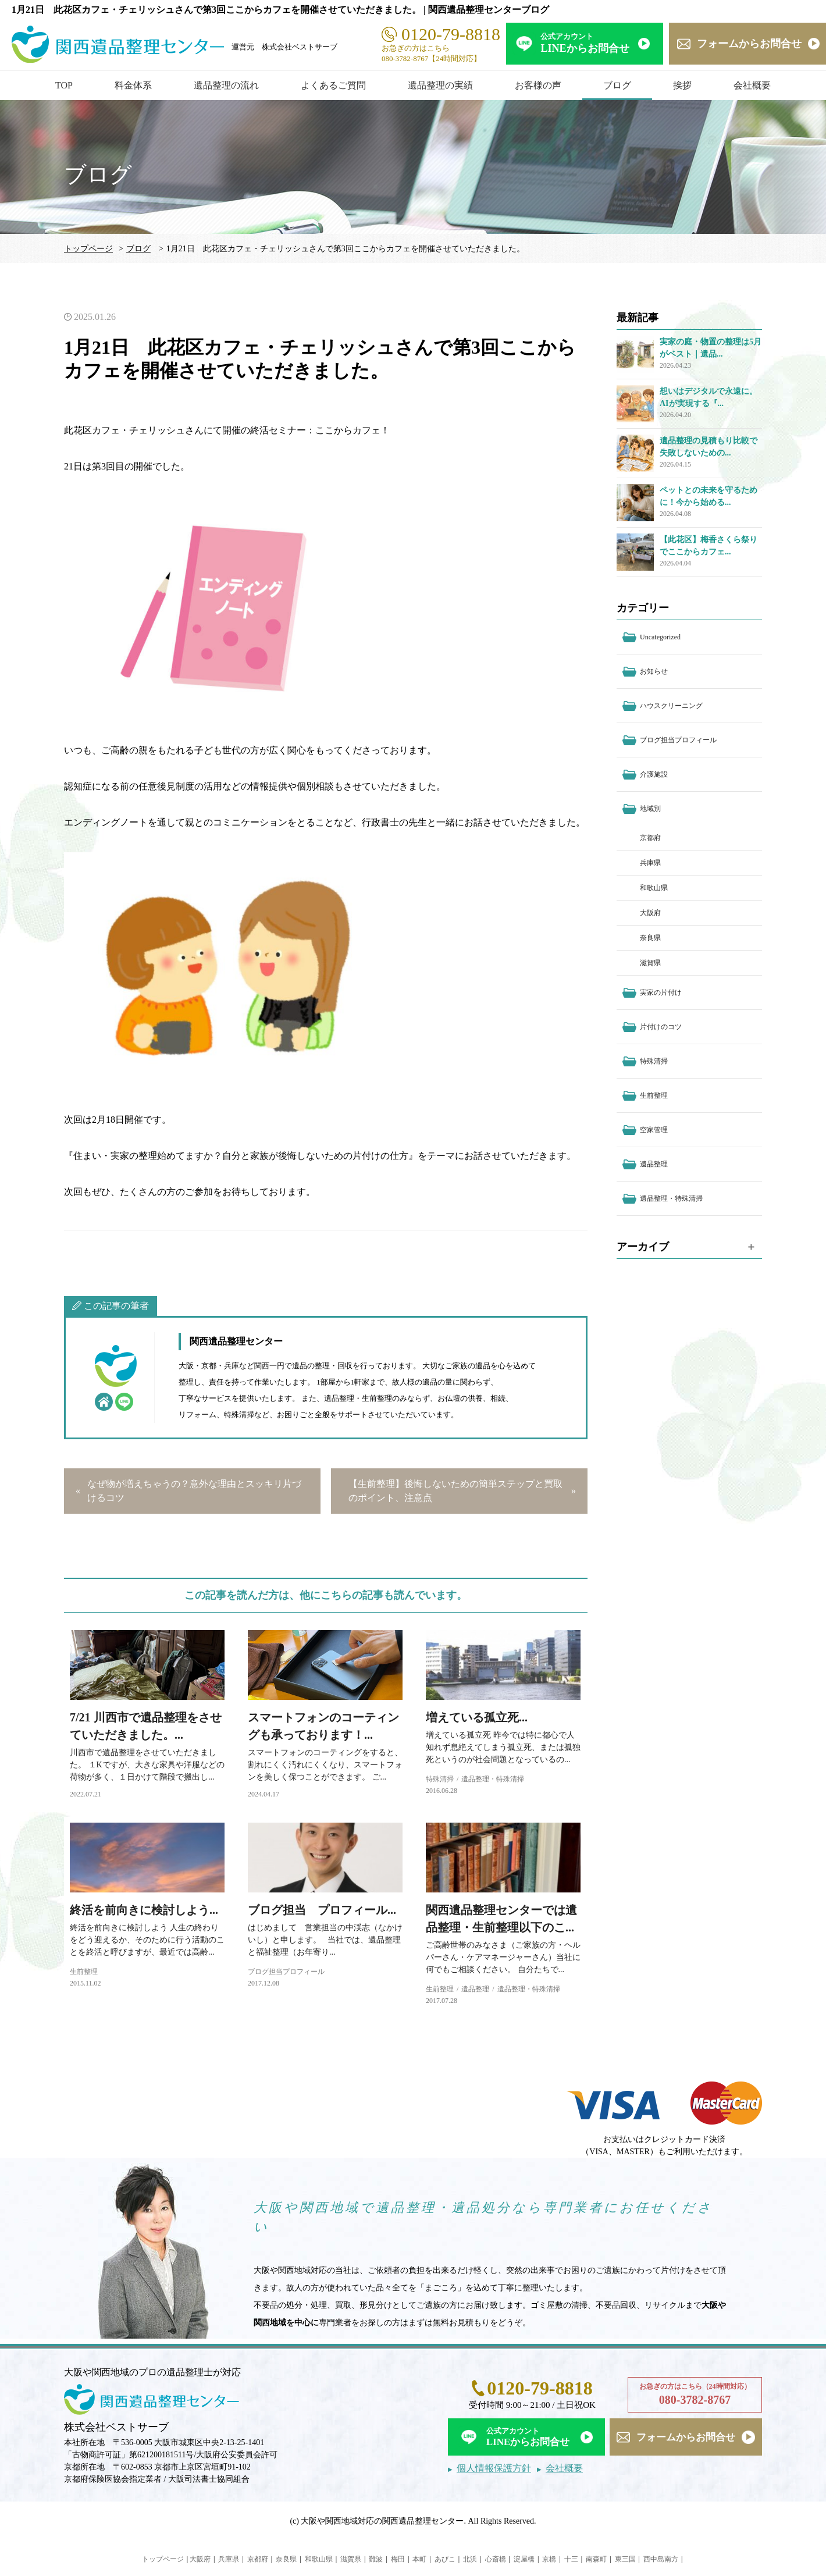  I want to click on ブログ, so click(617, 85).